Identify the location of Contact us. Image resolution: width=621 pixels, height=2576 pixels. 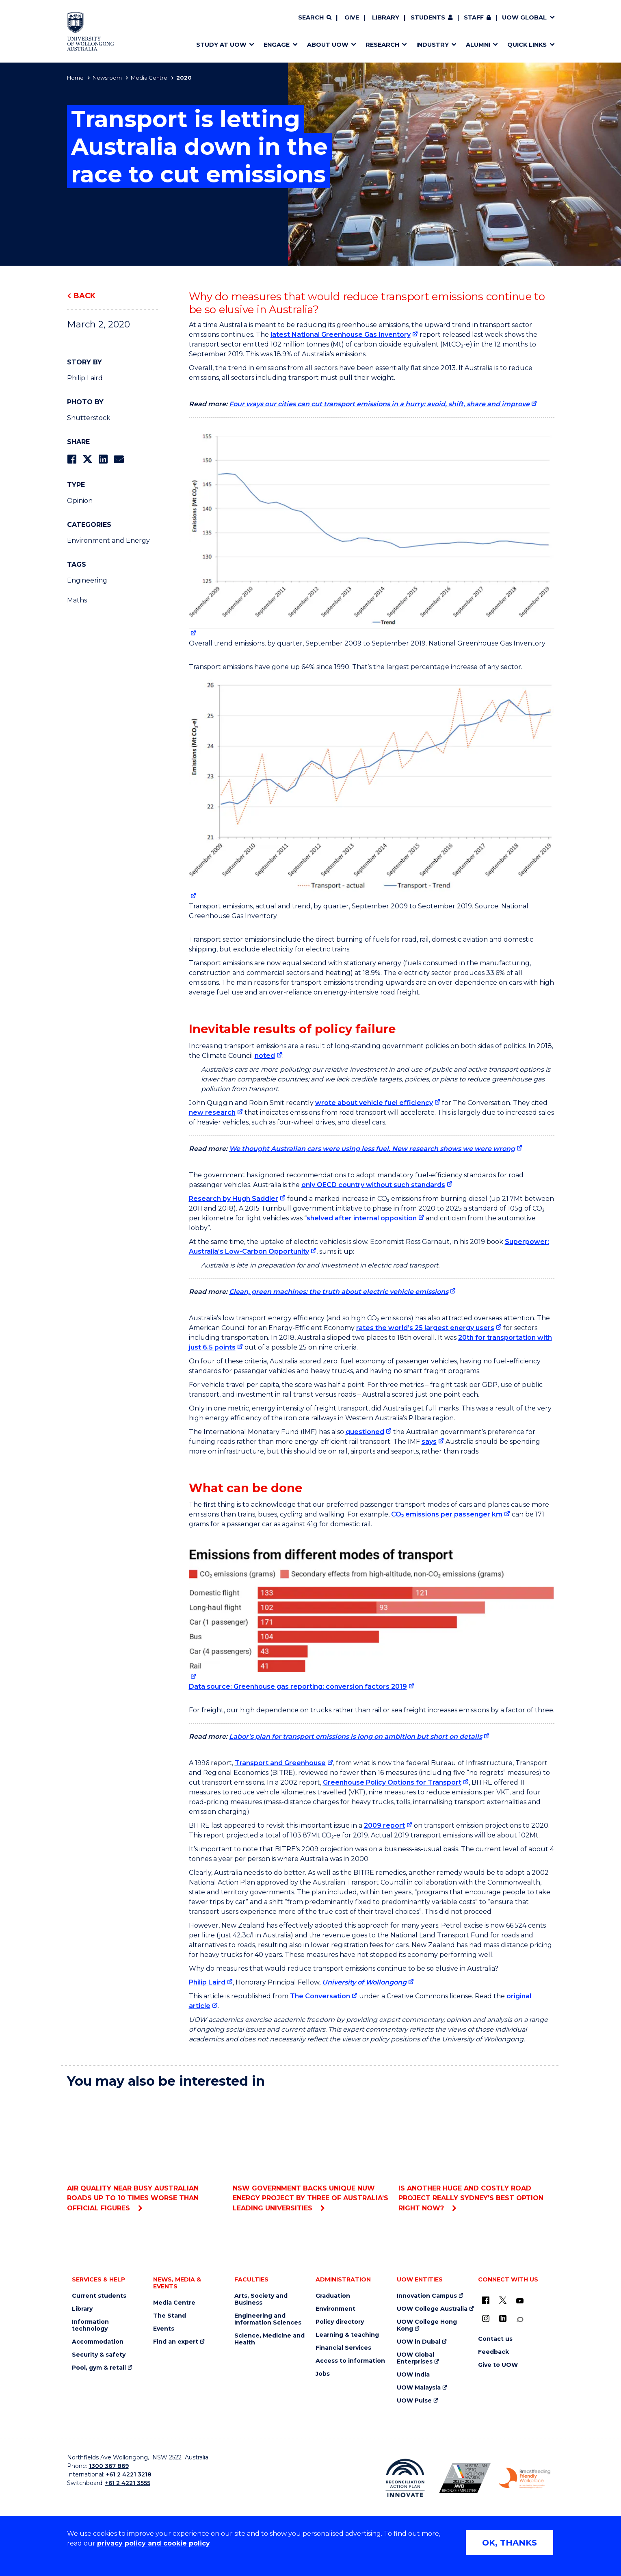
(495, 2339).